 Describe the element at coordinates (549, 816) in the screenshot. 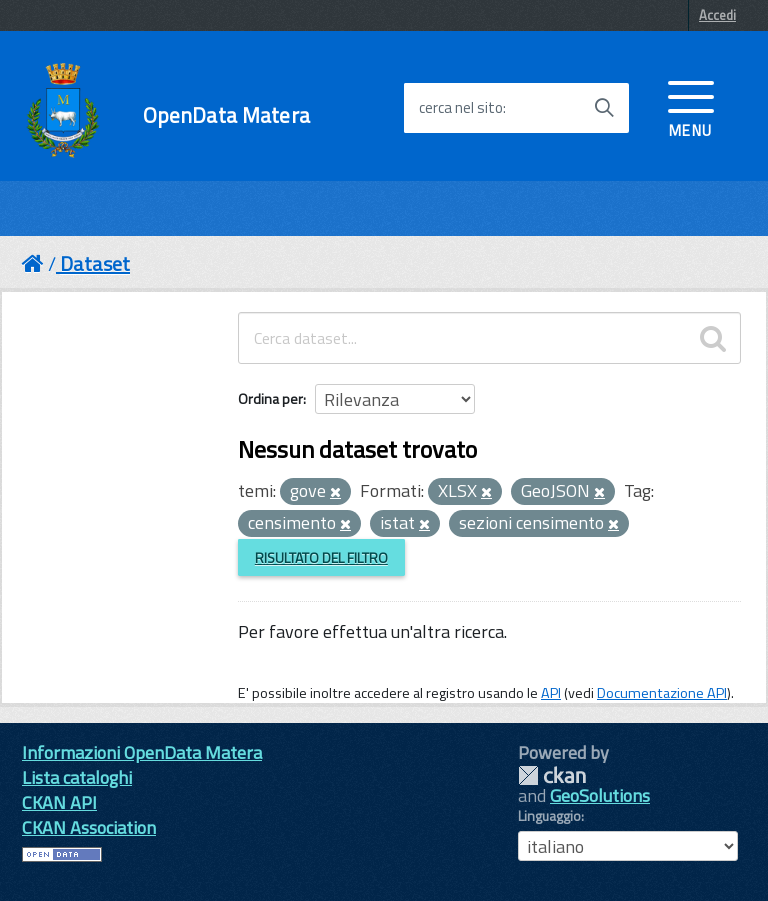

I see `Linguaggio` at that location.